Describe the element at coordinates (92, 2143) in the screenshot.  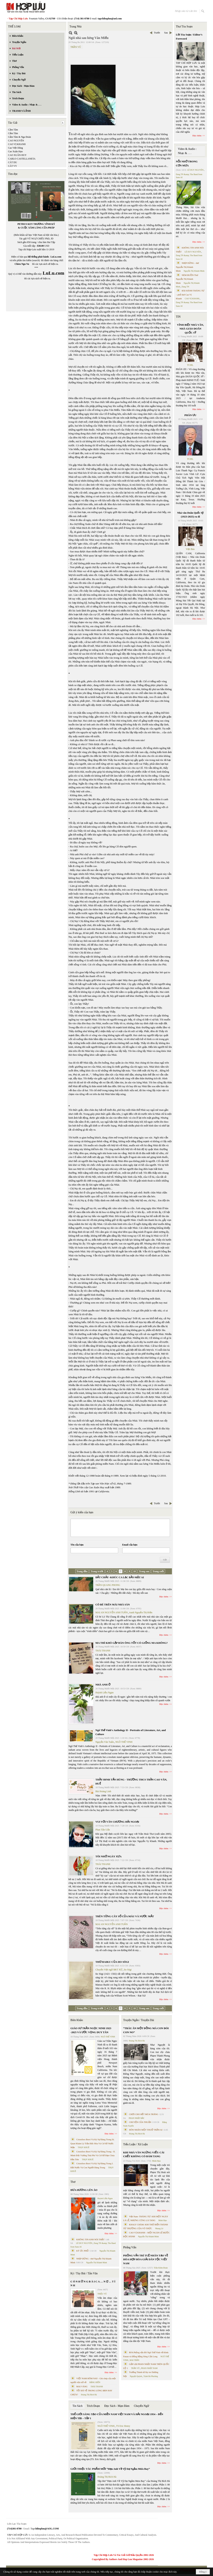
I see `Cristoforo Borri Và Ký Sự Đàng Trong Iii. Quan Khám Lý Trần Đức Hòa Và Cơ Sở Nước Mặn` at that location.